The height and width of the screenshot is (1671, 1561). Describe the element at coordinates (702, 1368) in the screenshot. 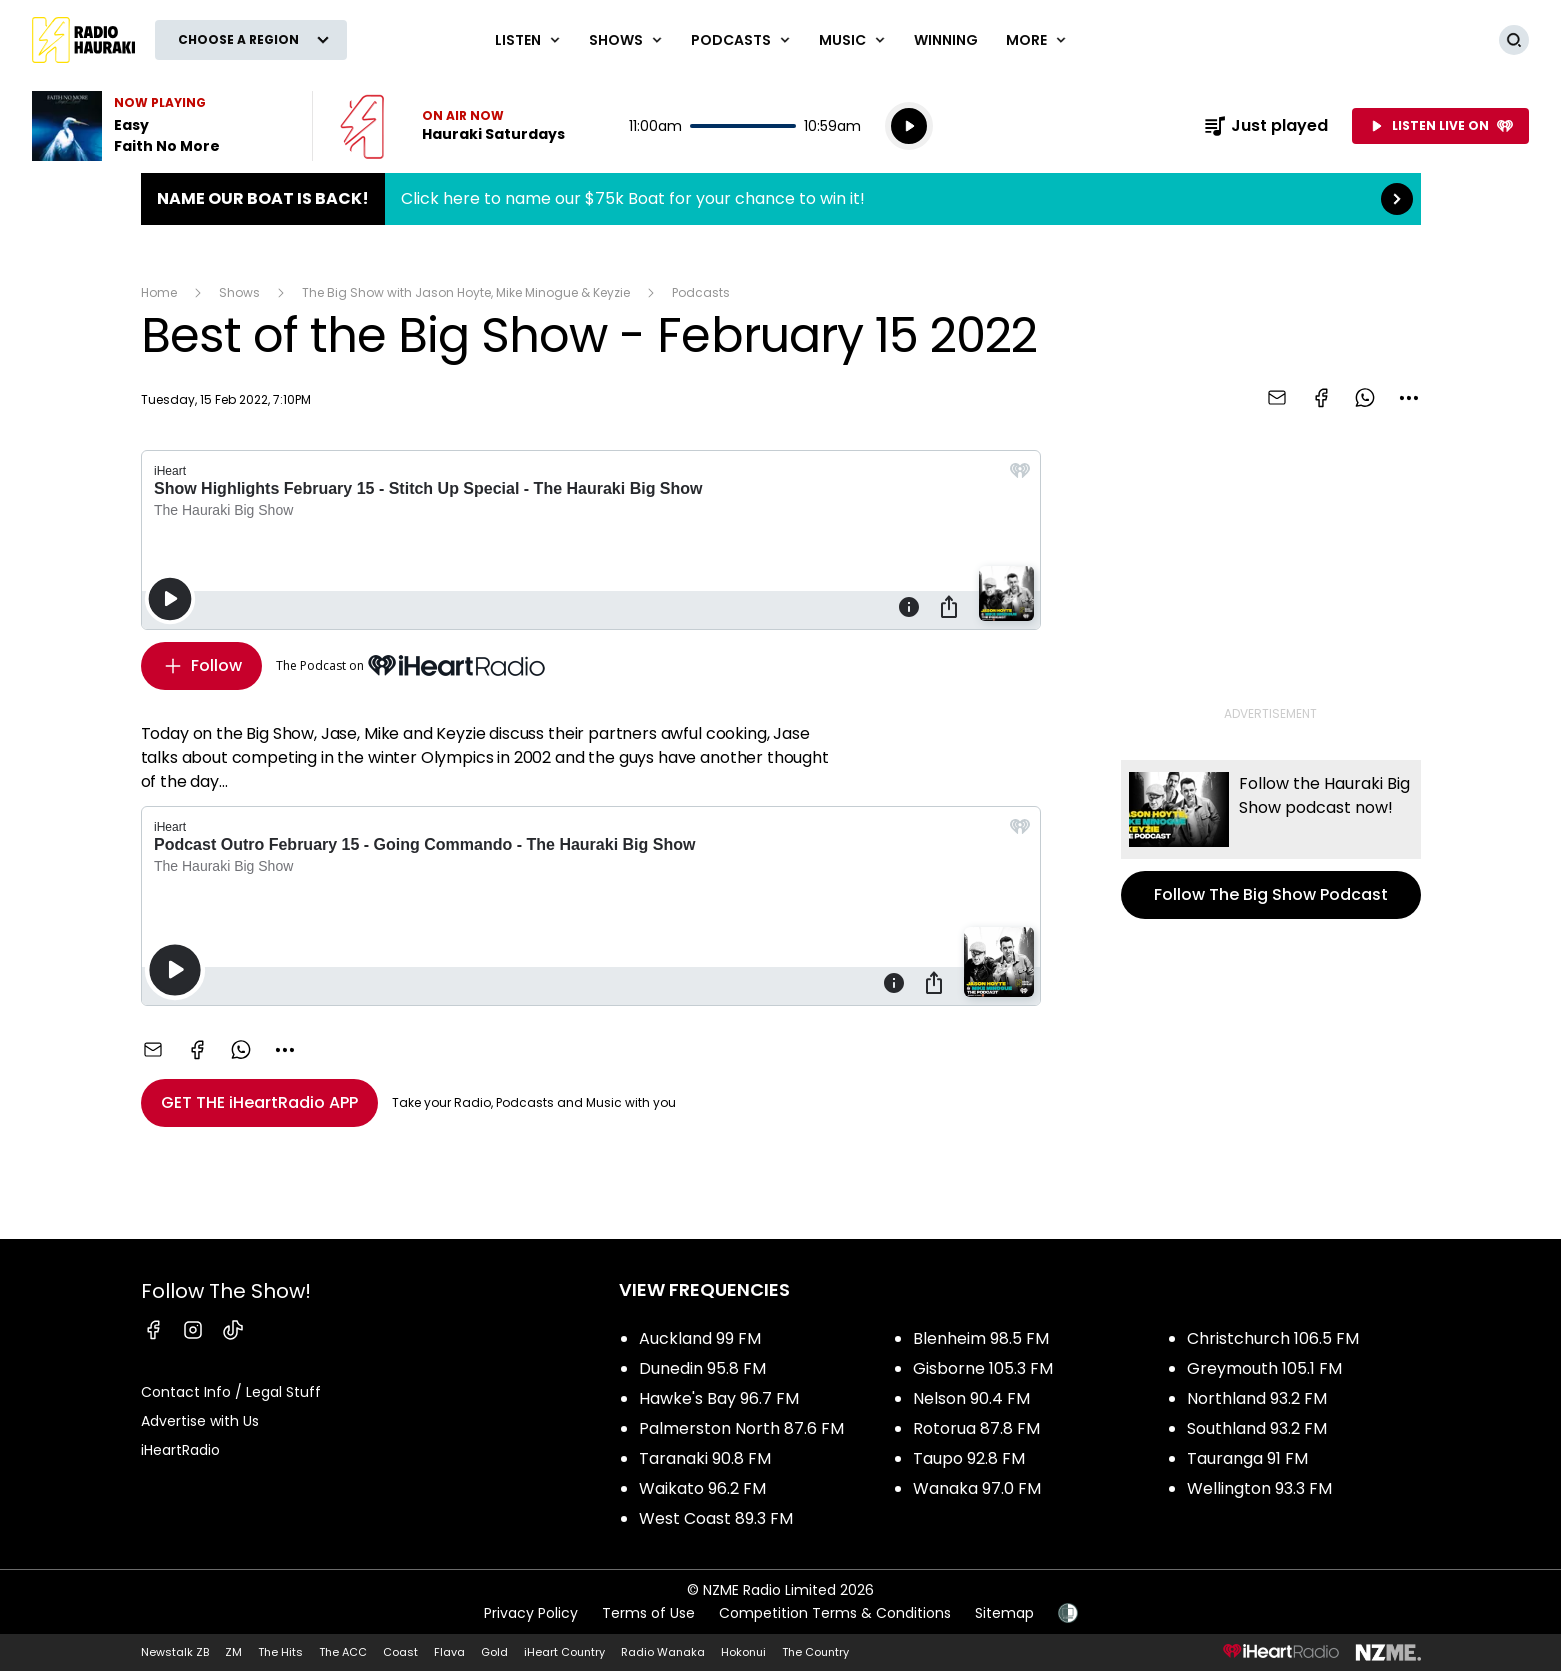

I see `Dunedin 95.8 FM` at that location.